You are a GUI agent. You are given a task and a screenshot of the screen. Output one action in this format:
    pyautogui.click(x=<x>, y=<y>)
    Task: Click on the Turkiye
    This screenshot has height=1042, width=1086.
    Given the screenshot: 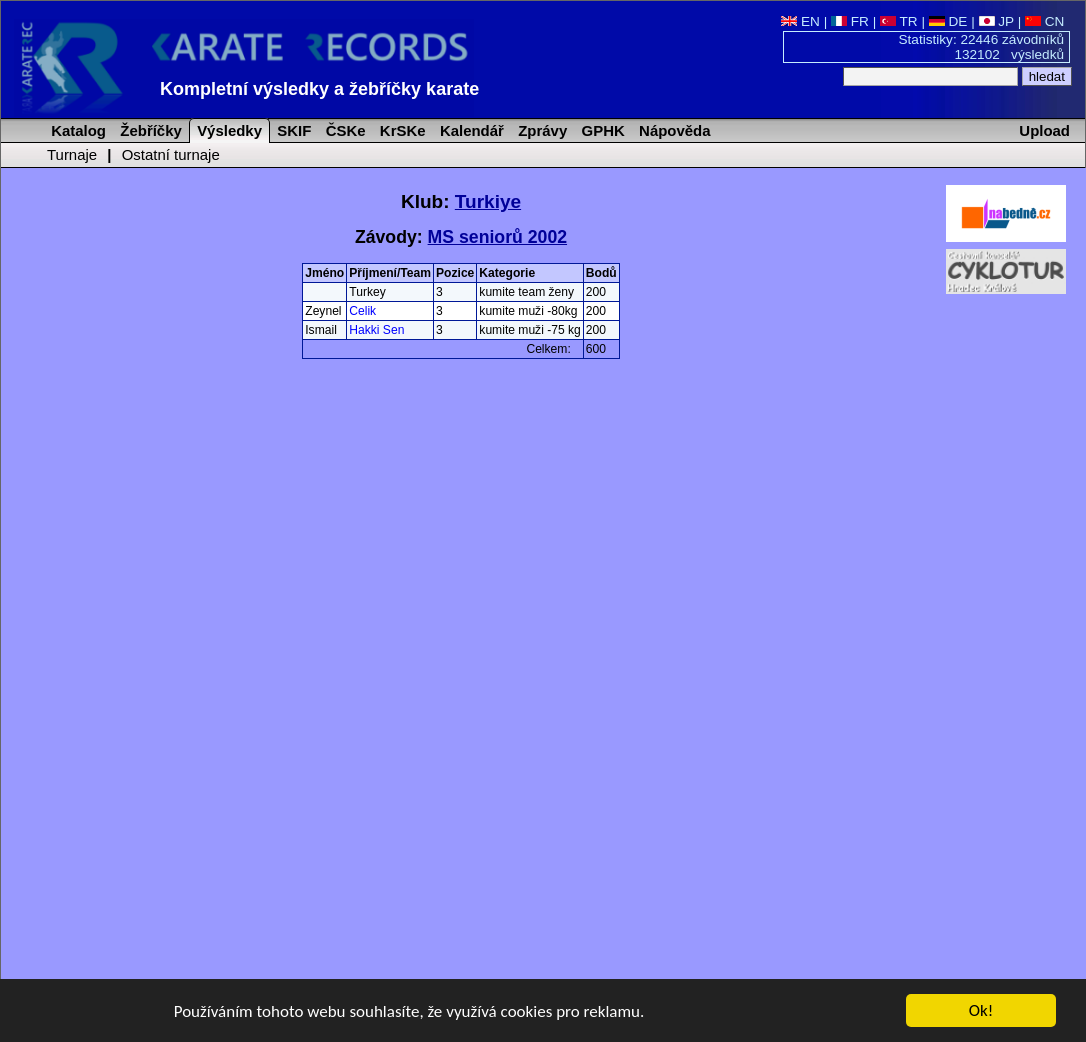 What is the action you would take?
    pyautogui.click(x=488, y=201)
    